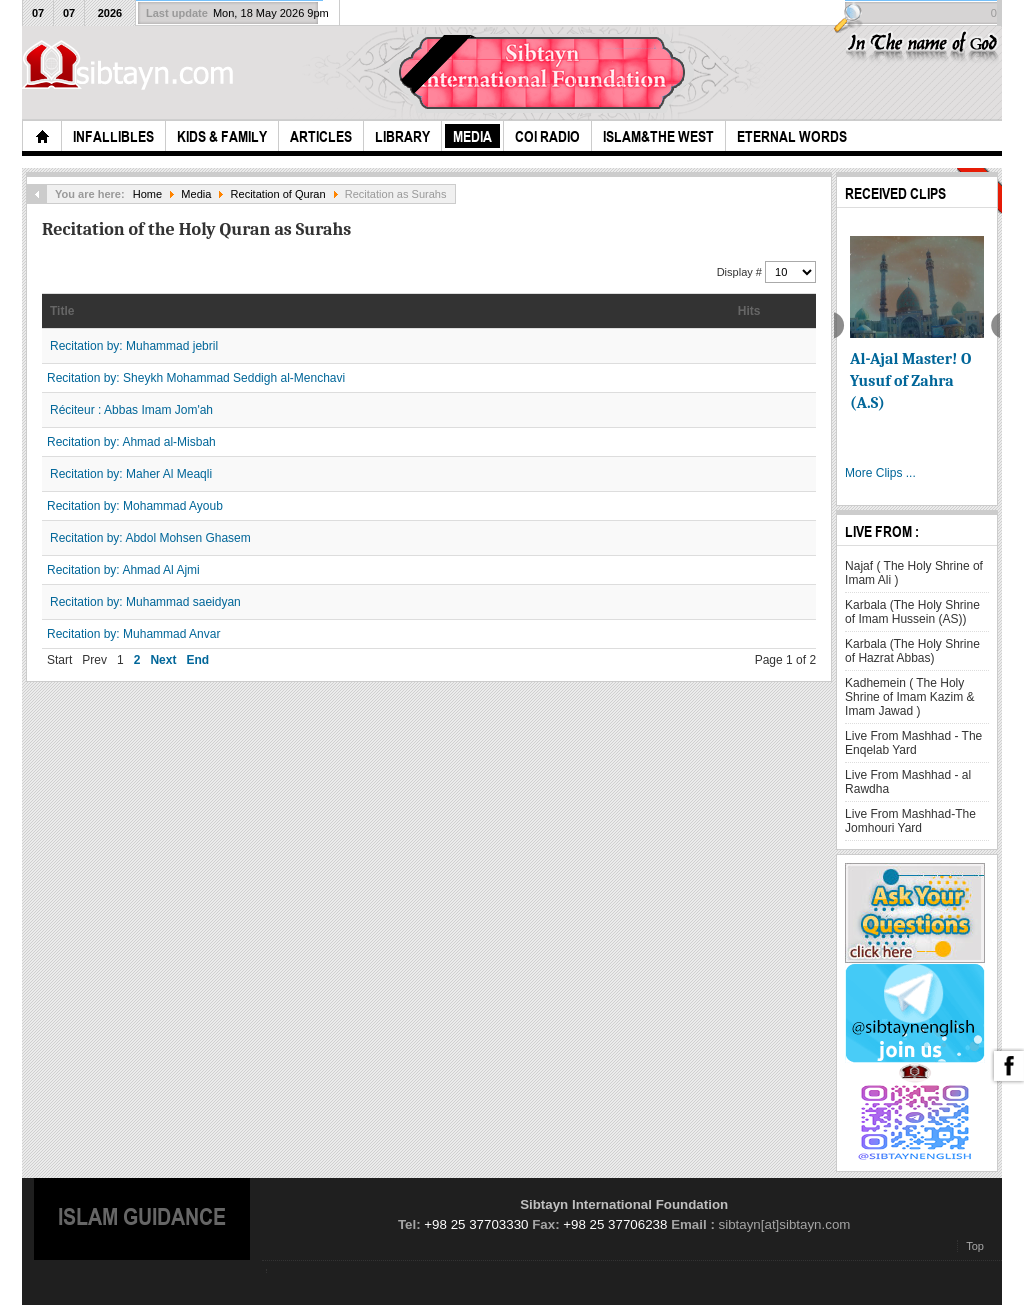 The width and height of the screenshot is (1024, 1305). What do you see at coordinates (196, 194) in the screenshot?
I see `Media` at bounding box center [196, 194].